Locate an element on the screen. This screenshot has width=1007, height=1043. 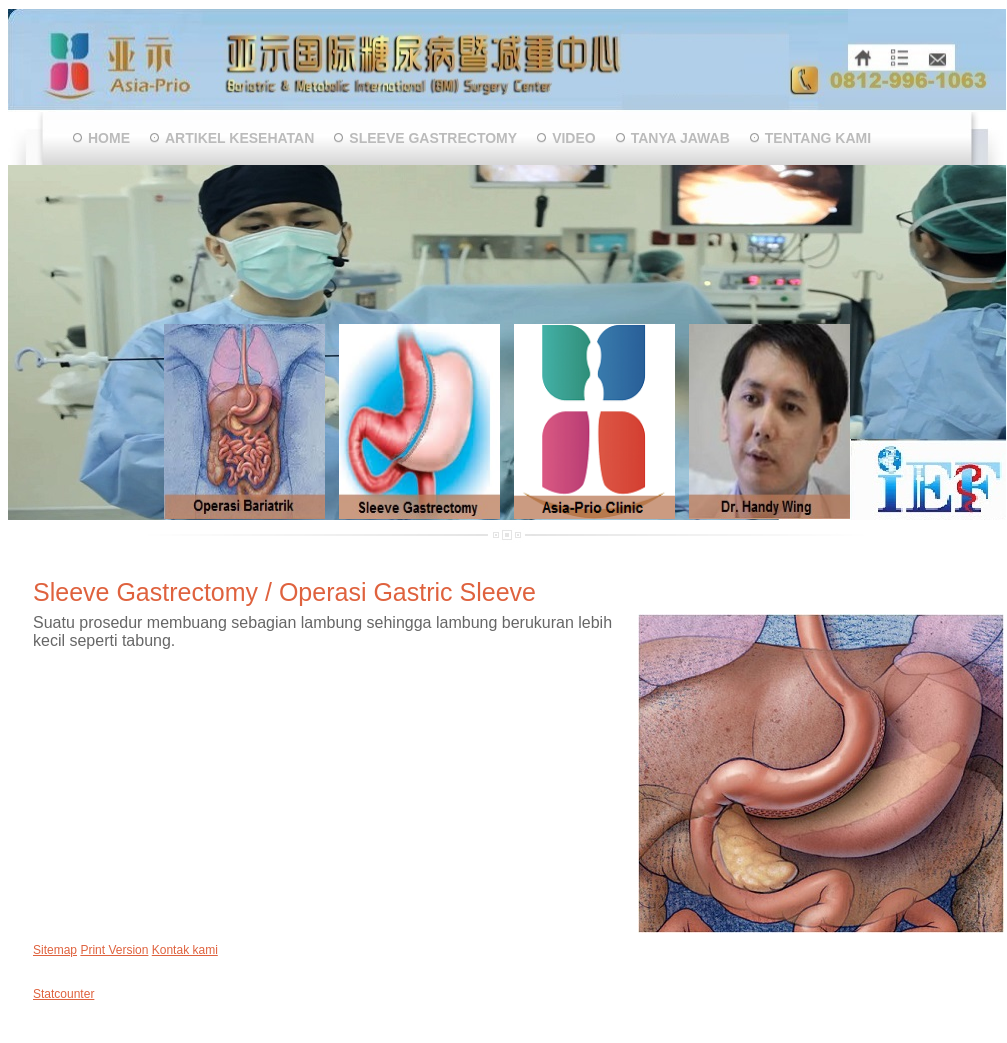
Print Version is located at coordinates (114, 950).